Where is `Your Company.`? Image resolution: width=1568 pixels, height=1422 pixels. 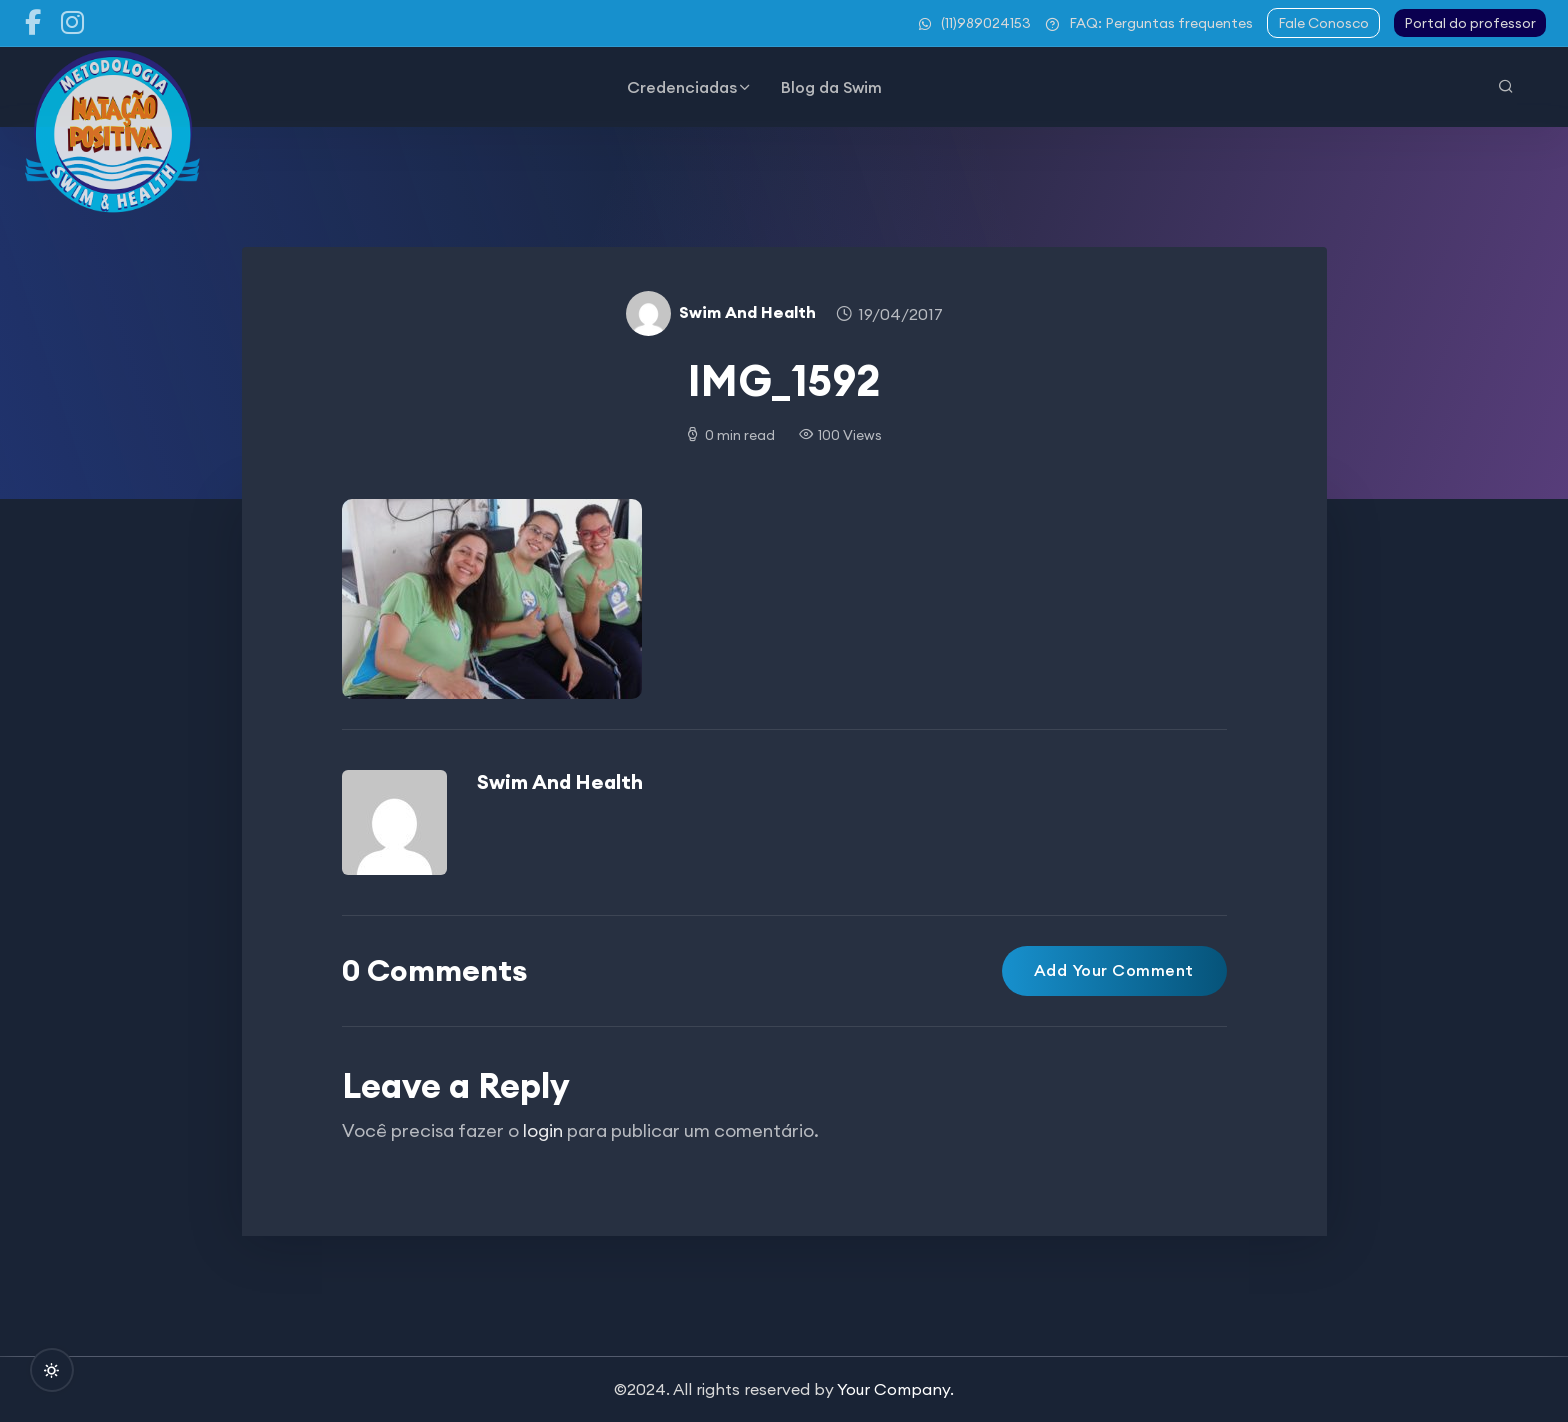
Your Company. is located at coordinates (895, 1389).